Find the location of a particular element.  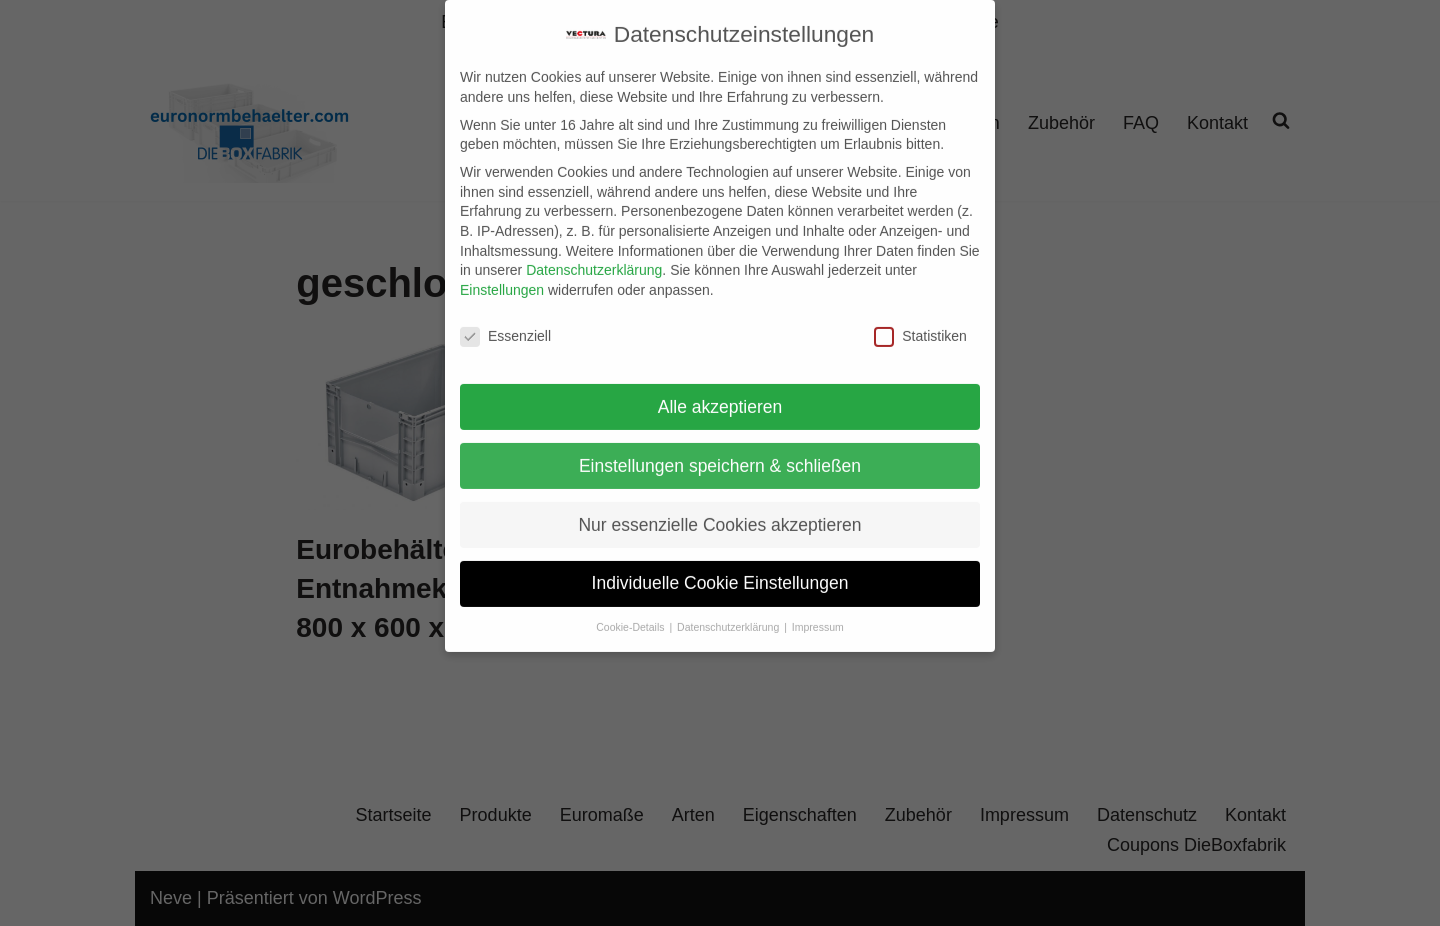

Datenschutzerklärung is located at coordinates (594, 254).